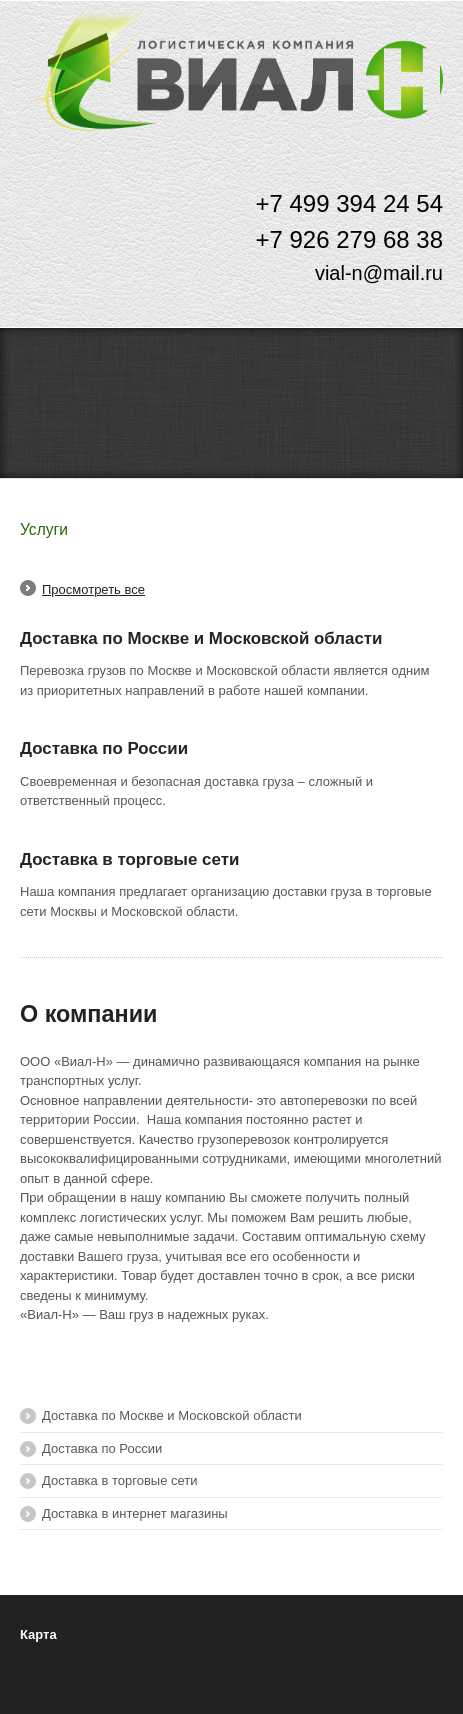  I want to click on Меню, so click(420, 53).